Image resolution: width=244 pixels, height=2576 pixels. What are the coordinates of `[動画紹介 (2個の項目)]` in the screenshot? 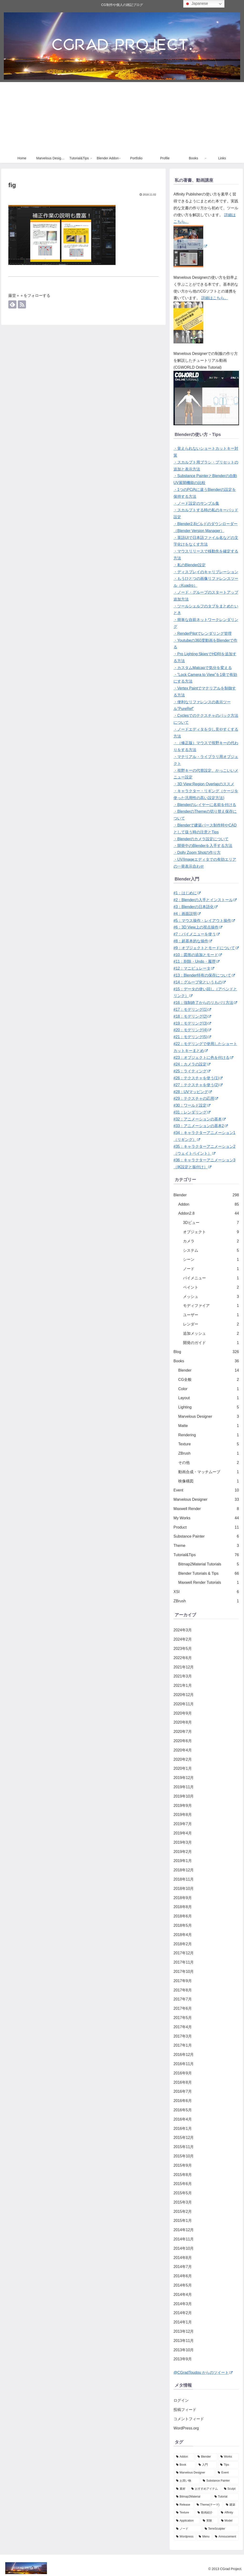 It's located at (206, 2512).